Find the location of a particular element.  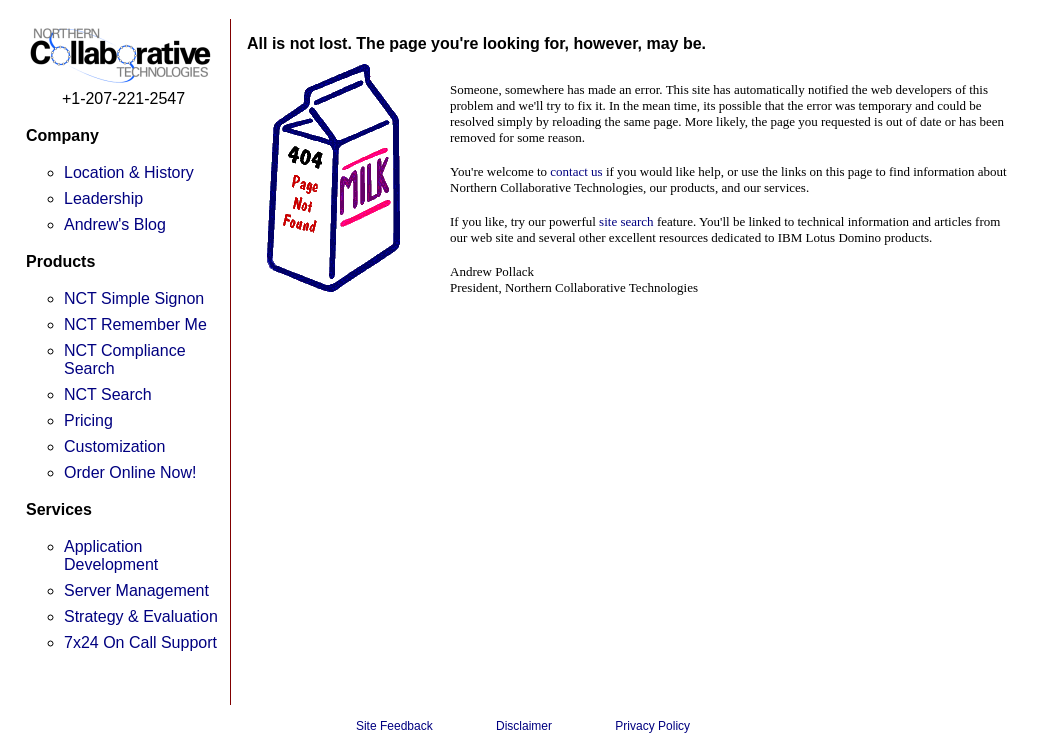

Company is located at coordinates (62, 135).